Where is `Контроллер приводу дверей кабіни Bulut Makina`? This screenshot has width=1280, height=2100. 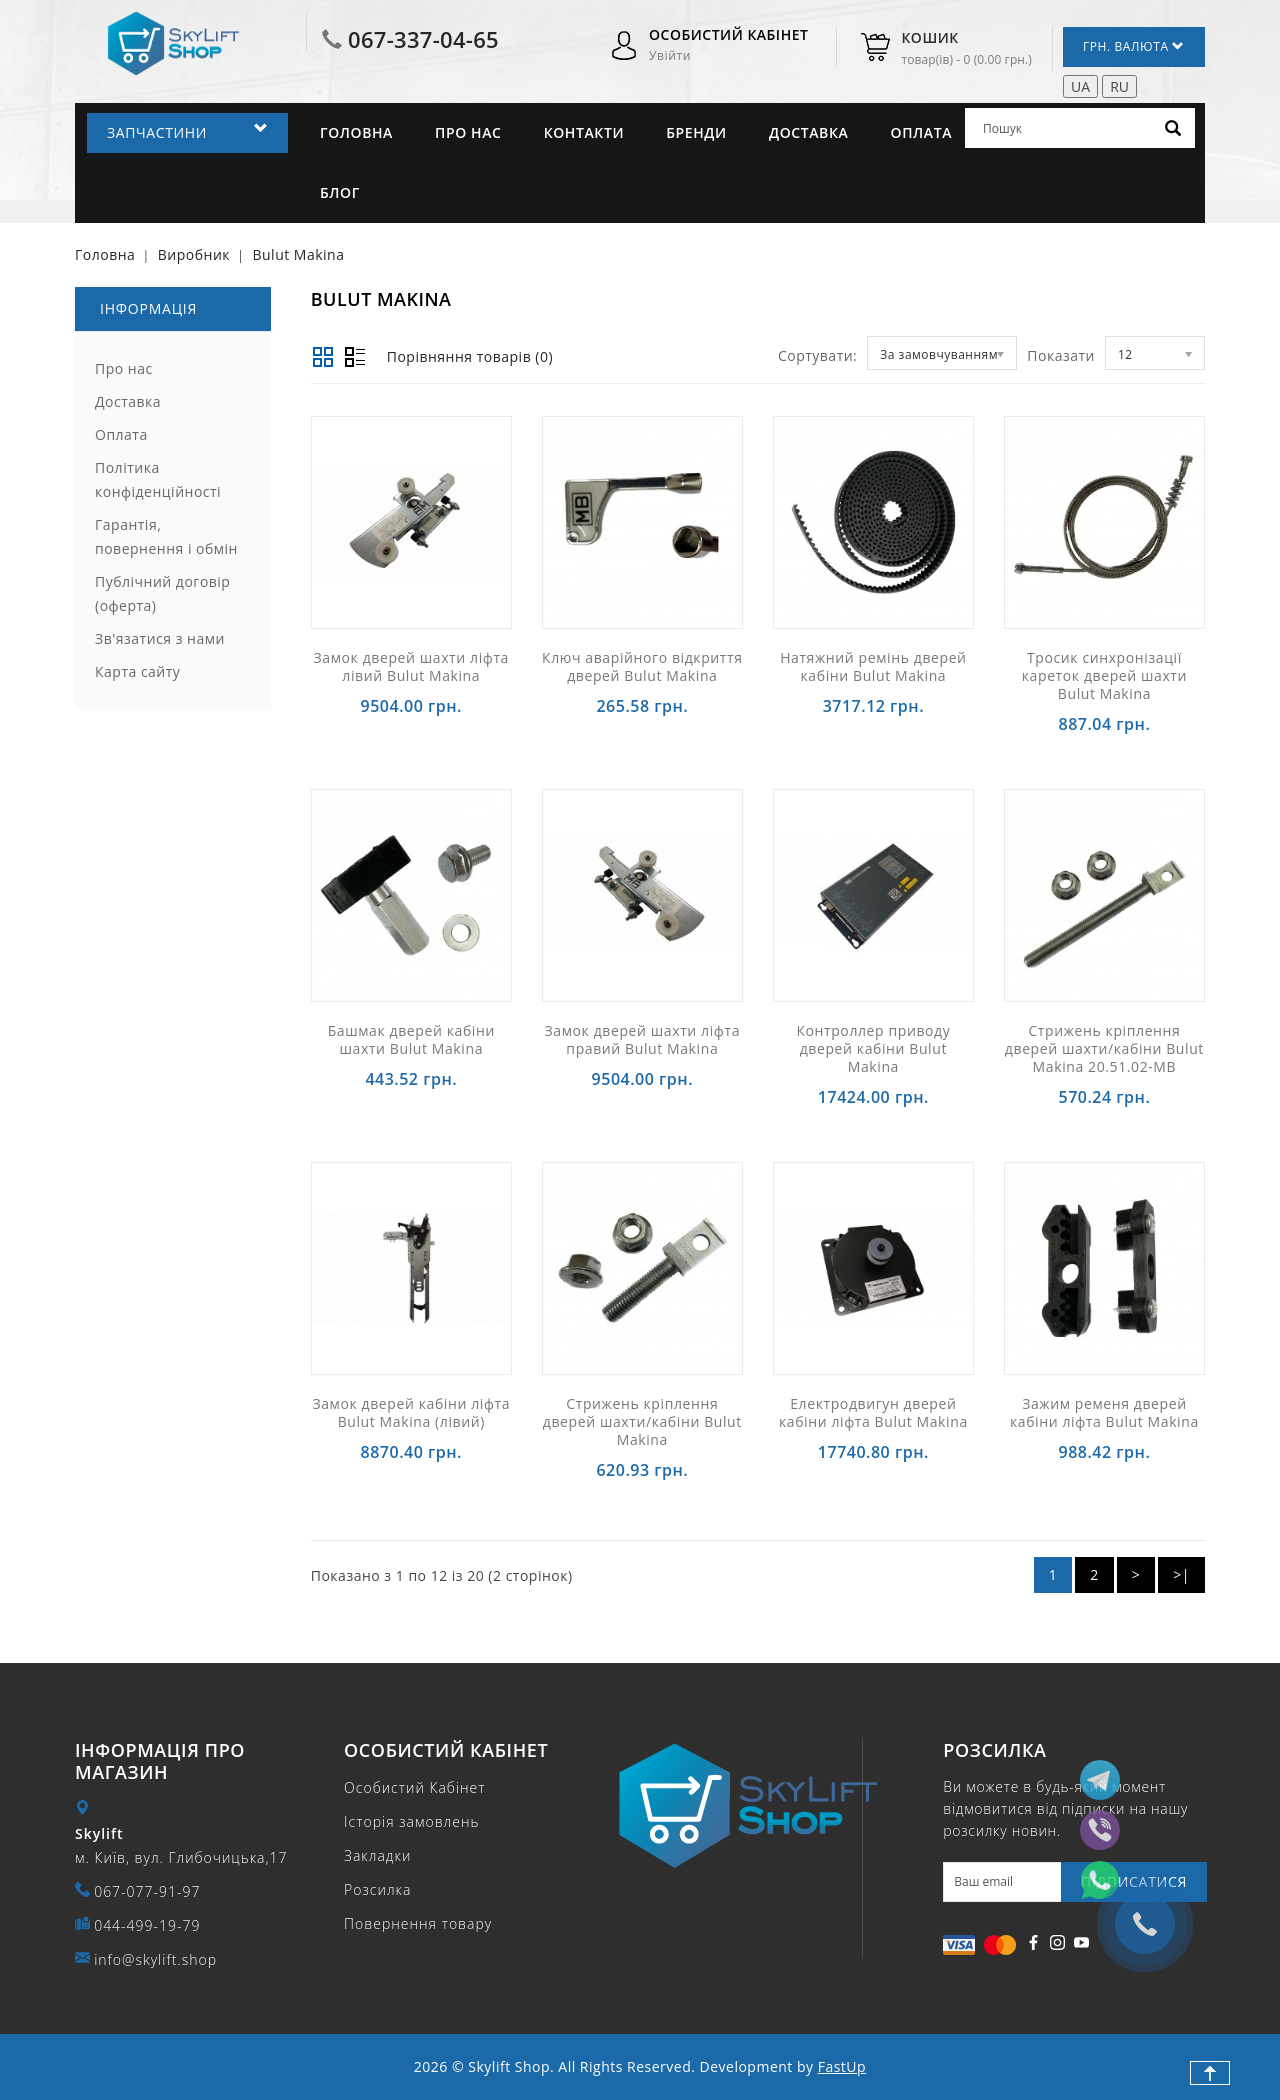 Контроллер приводу дверей кабіни Bulut Makina is located at coordinates (873, 1048).